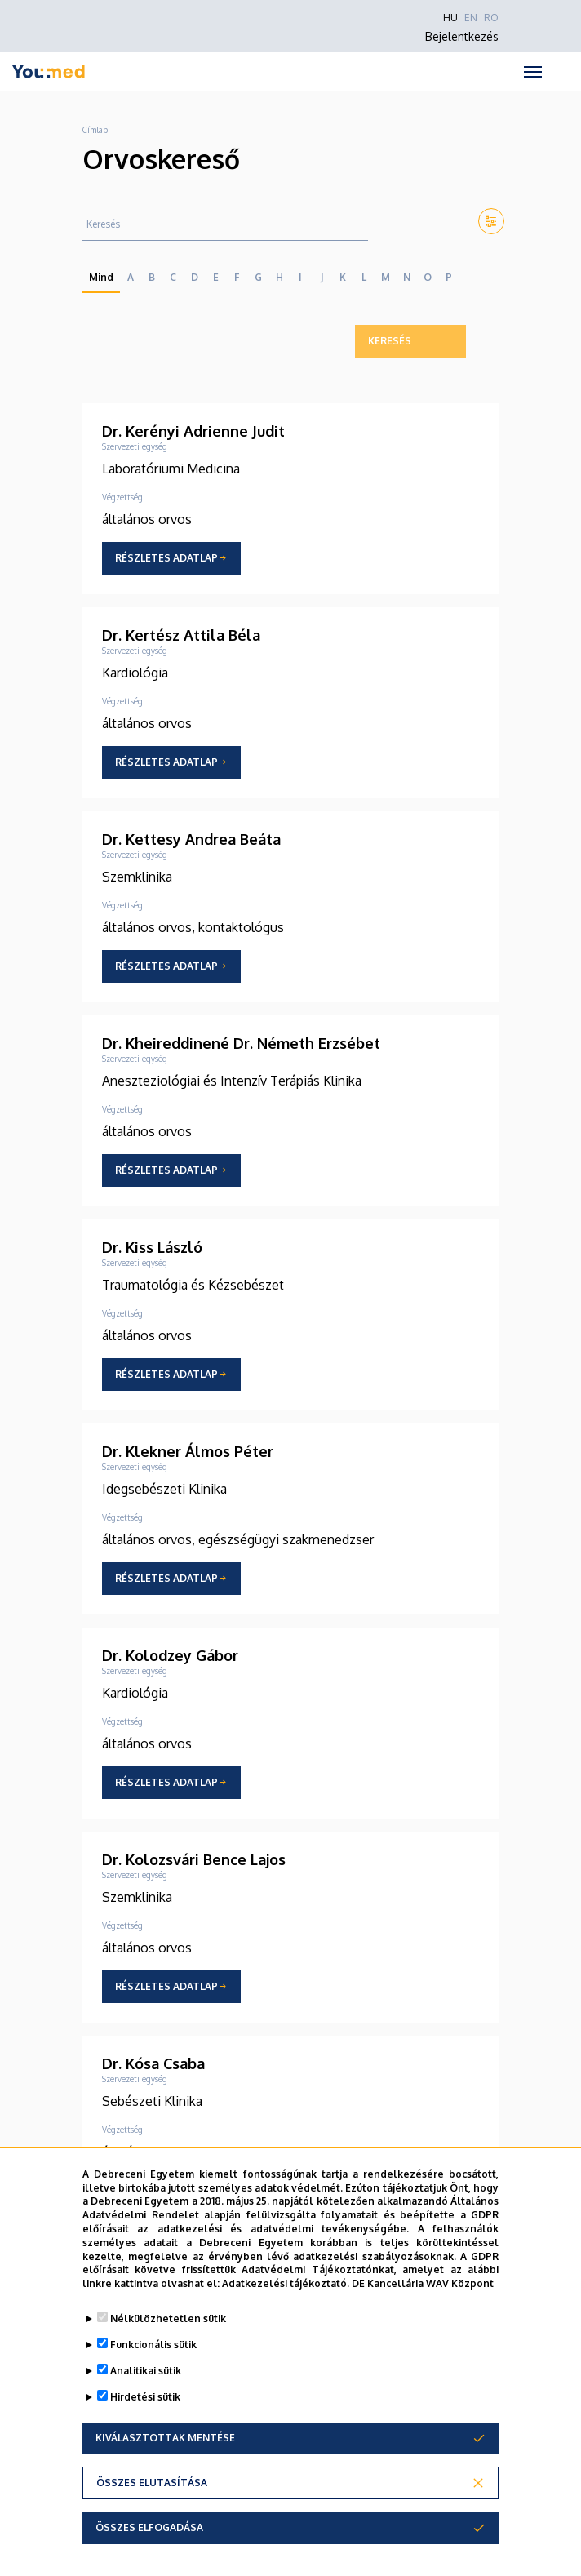 This screenshot has height=2576, width=581. What do you see at coordinates (101, 277) in the screenshot?
I see `Mind` at bounding box center [101, 277].